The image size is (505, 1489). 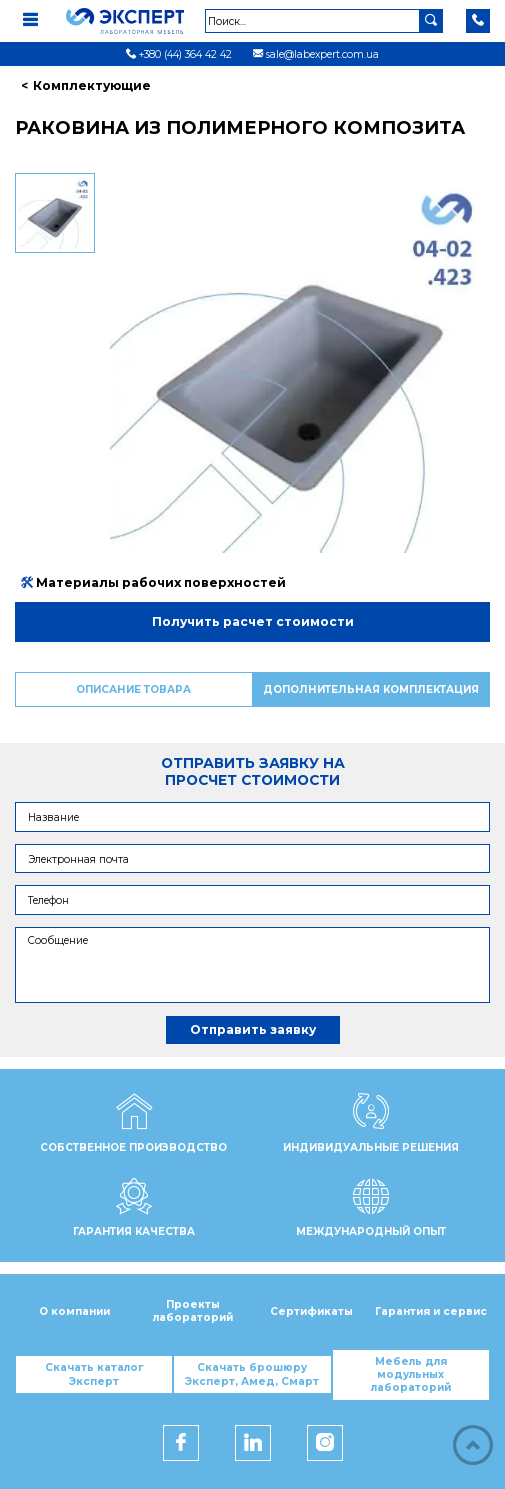 I want to click on Гарантия и сервис, so click(x=431, y=1311).